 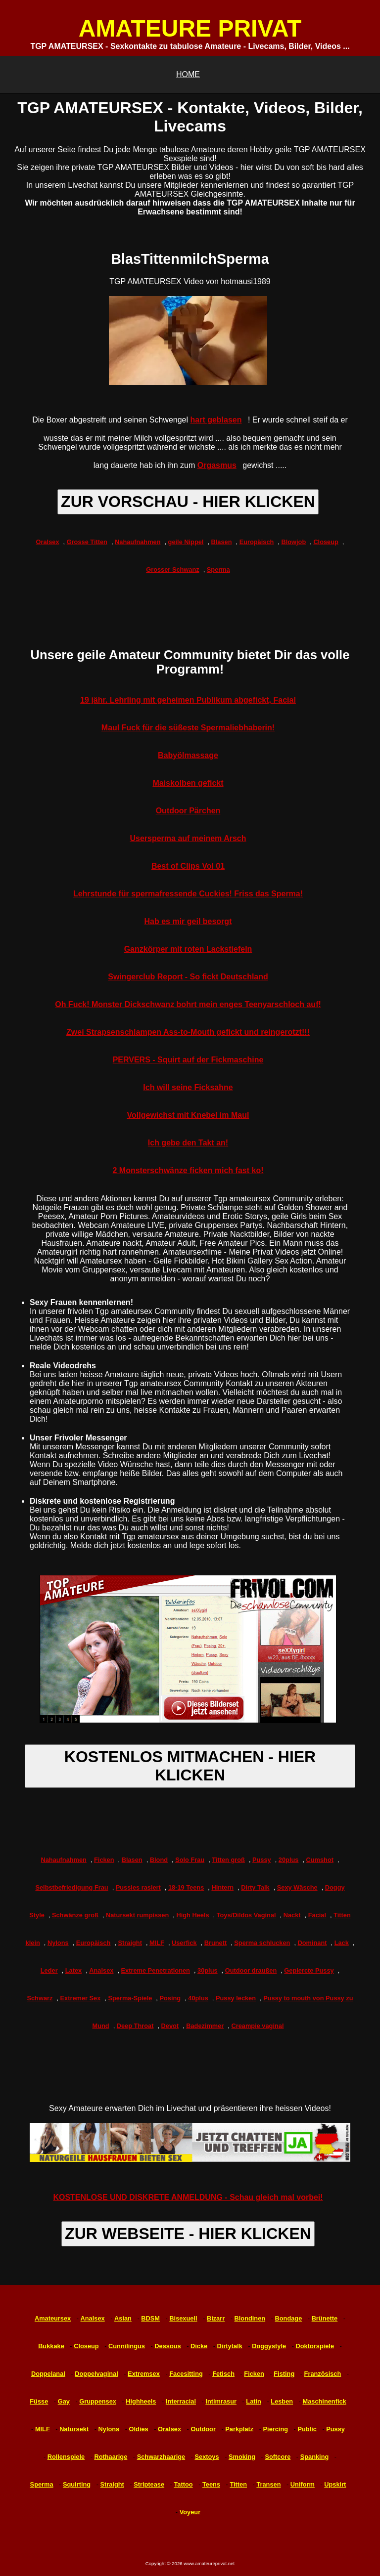 I want to click on Softcore, so click(x=277, y=2456).